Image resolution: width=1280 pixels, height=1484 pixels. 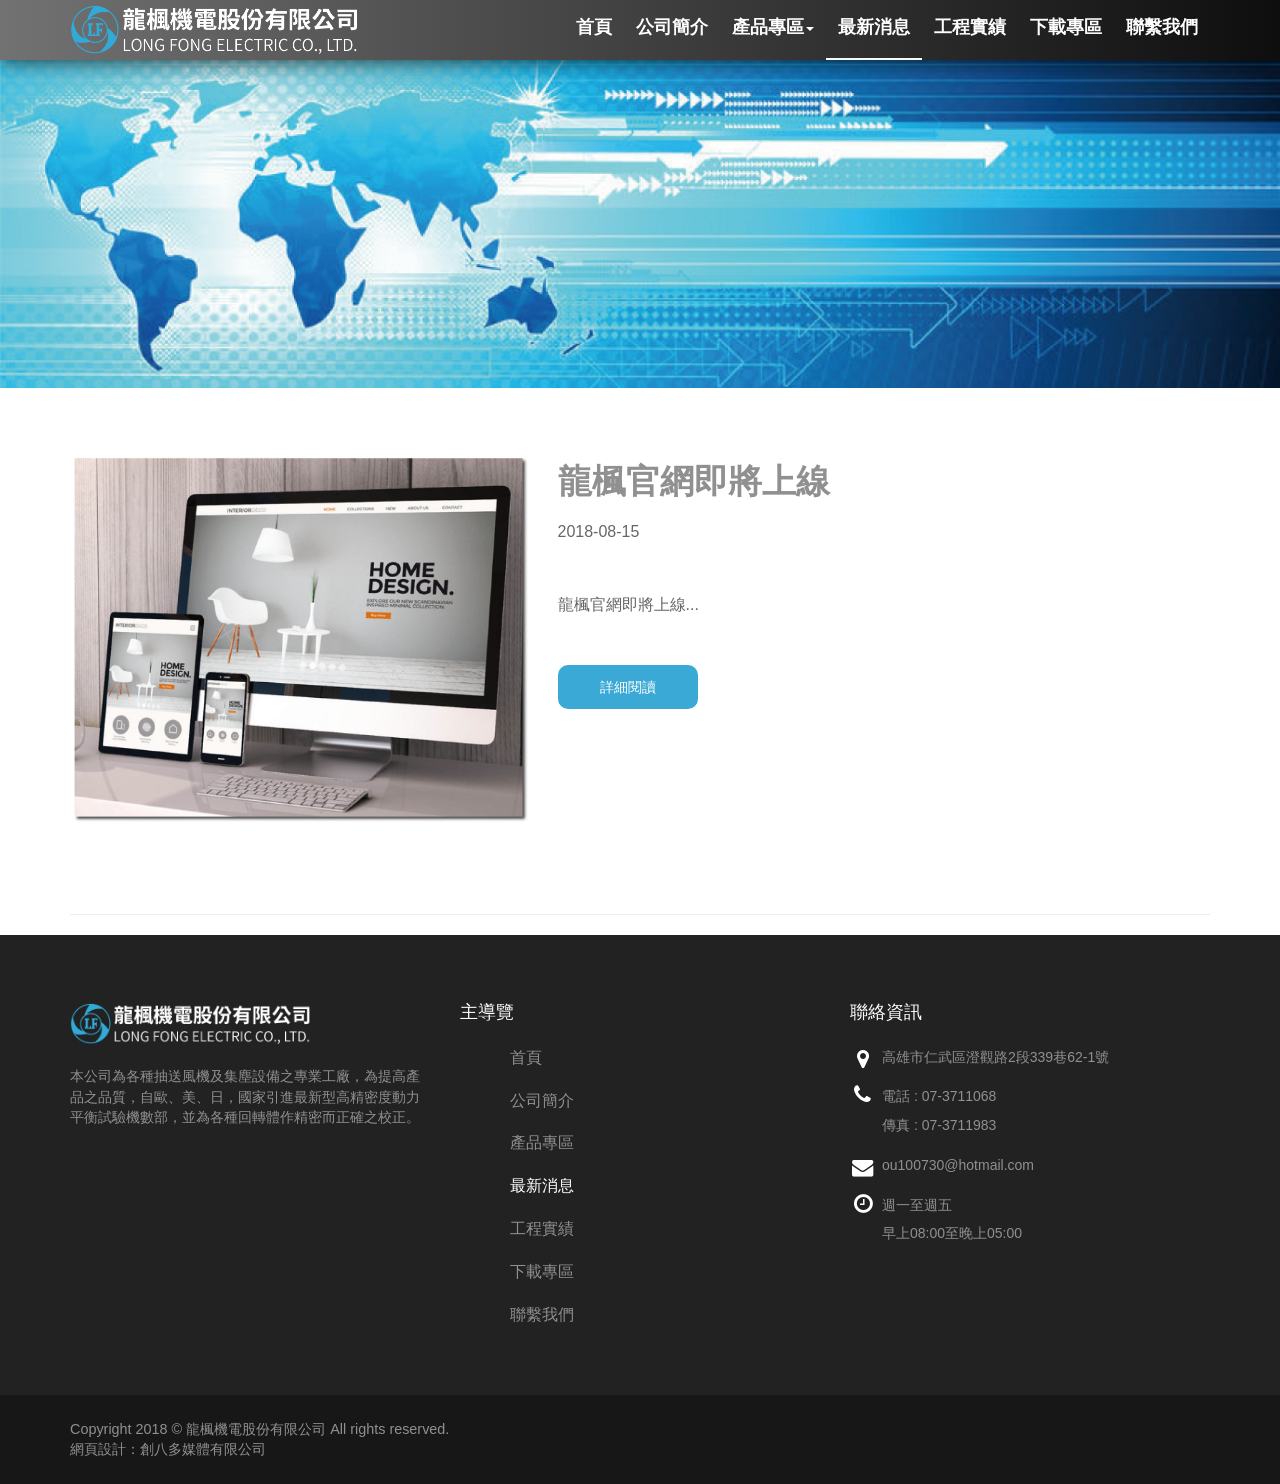 What do you see at coordinates (526, 1057) in the screenshot?
I see `首頁` at bounding box center [526, 1057].